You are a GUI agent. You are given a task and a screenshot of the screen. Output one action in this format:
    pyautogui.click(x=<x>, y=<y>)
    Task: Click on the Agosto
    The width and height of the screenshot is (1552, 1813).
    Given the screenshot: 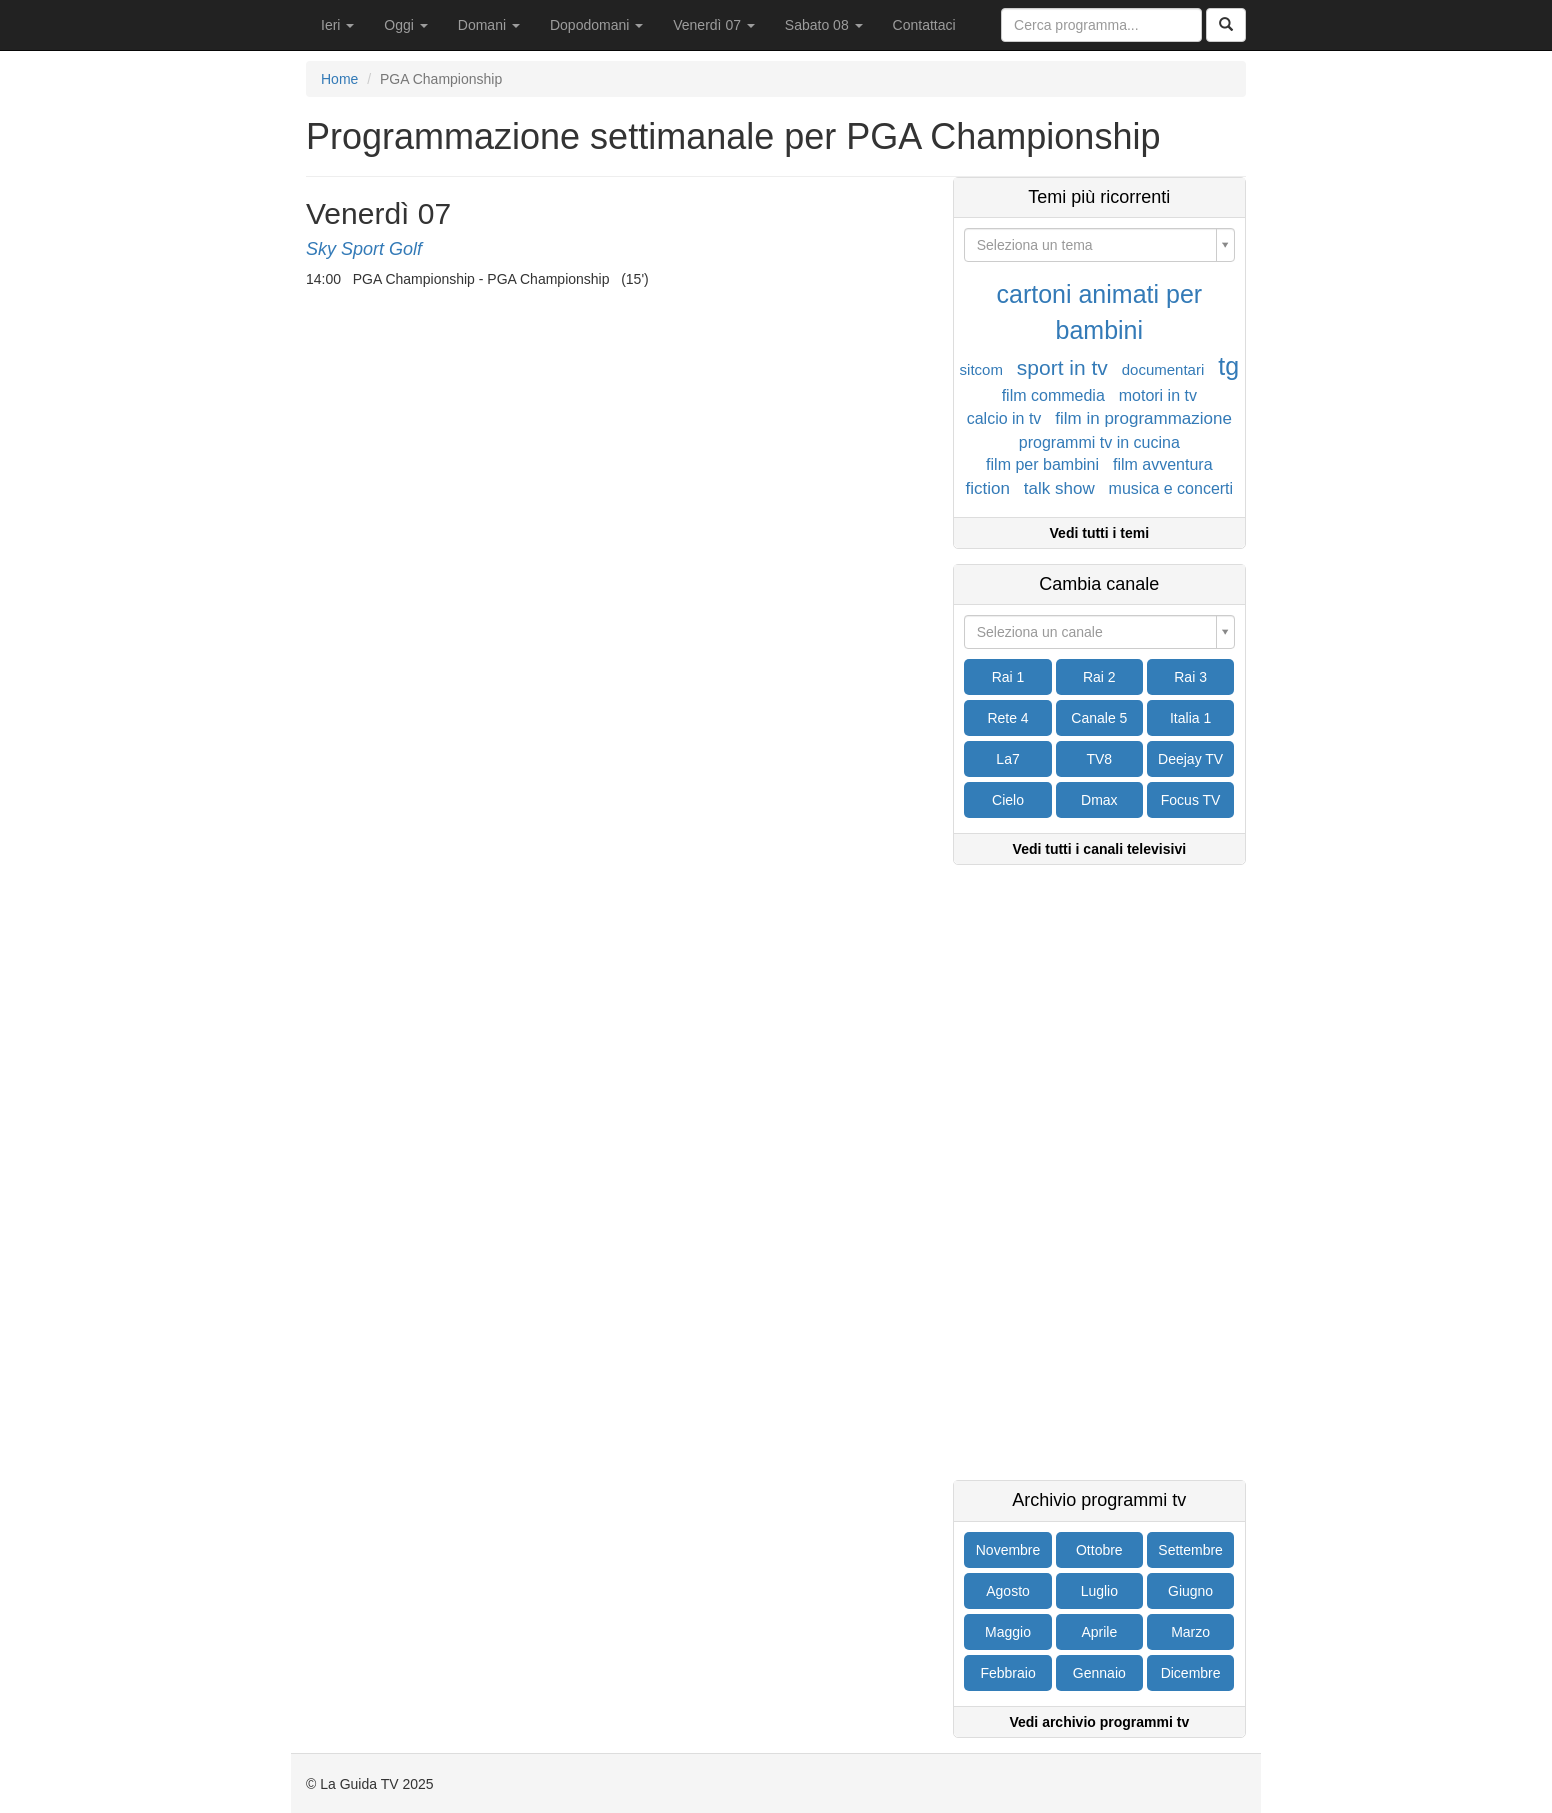 What is the action you would take?
    pyautogui.click(x=1008, y=1591)
    